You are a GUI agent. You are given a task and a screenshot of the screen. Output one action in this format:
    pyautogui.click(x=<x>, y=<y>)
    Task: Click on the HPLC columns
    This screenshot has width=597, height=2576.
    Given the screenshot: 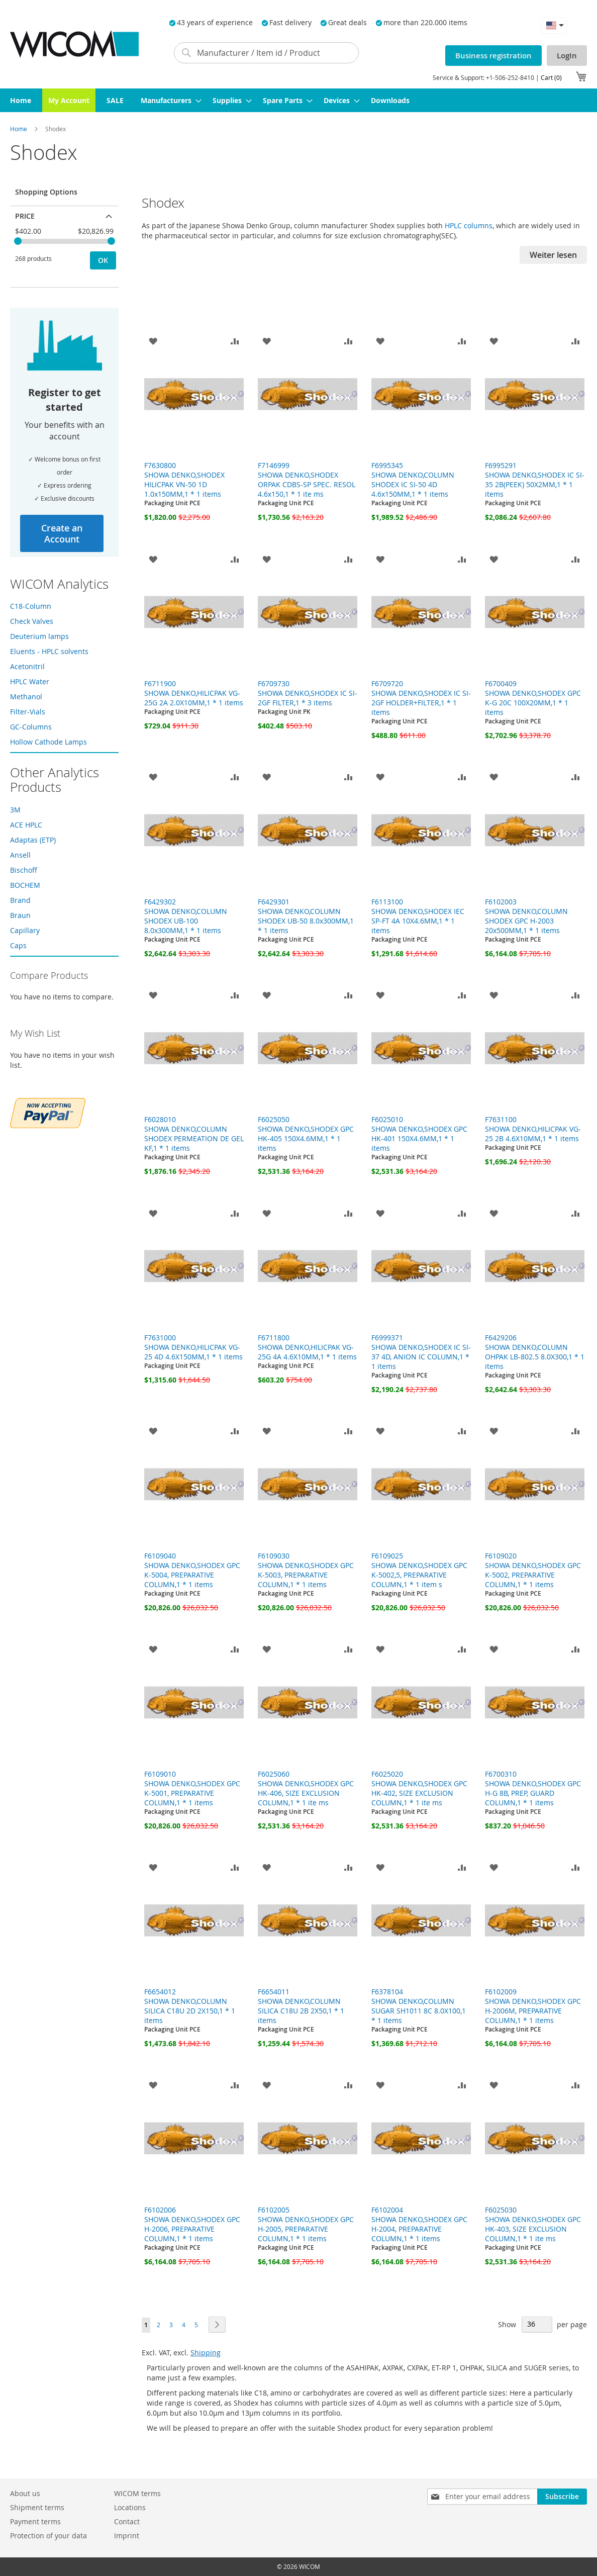 What is the action you would take?
    pyautogui.click(x=468, y=225)
    